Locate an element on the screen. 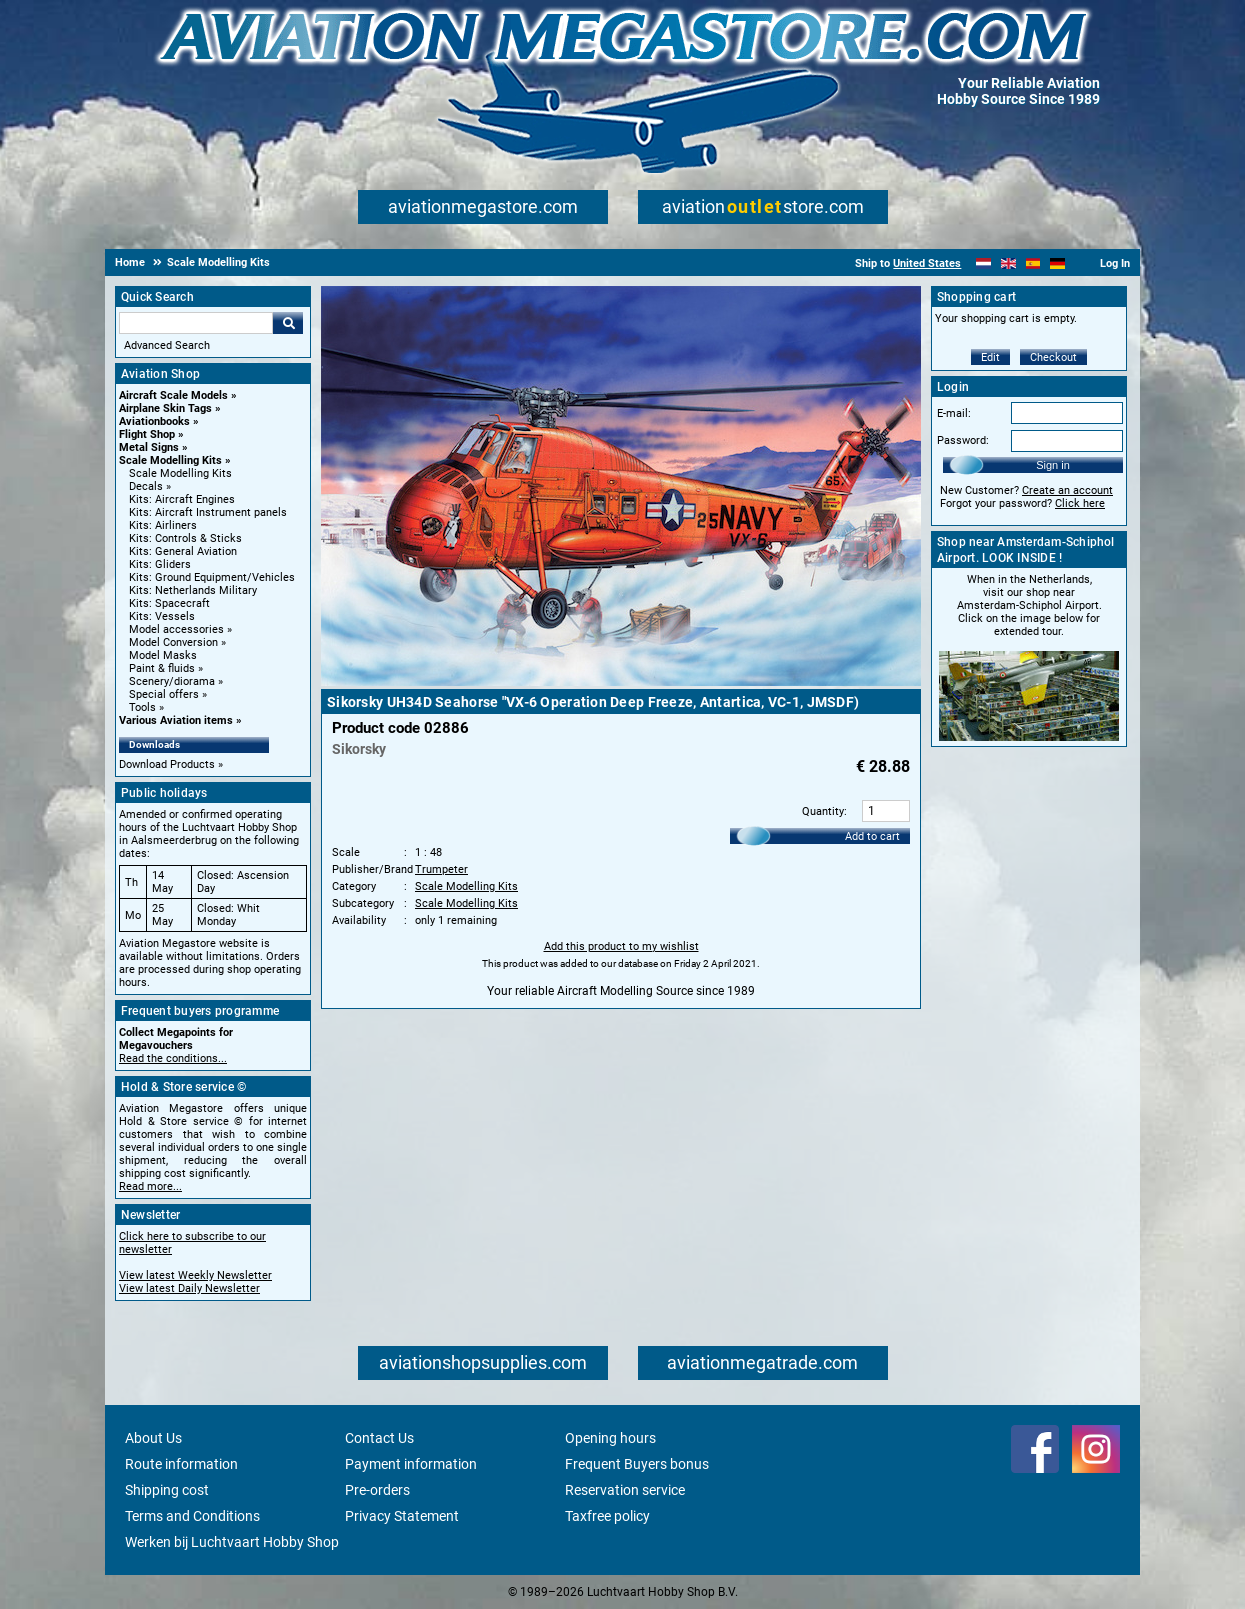 This screenshot has height=1609, width=1245. [Nederlands] is located at coordinates (983, 263).